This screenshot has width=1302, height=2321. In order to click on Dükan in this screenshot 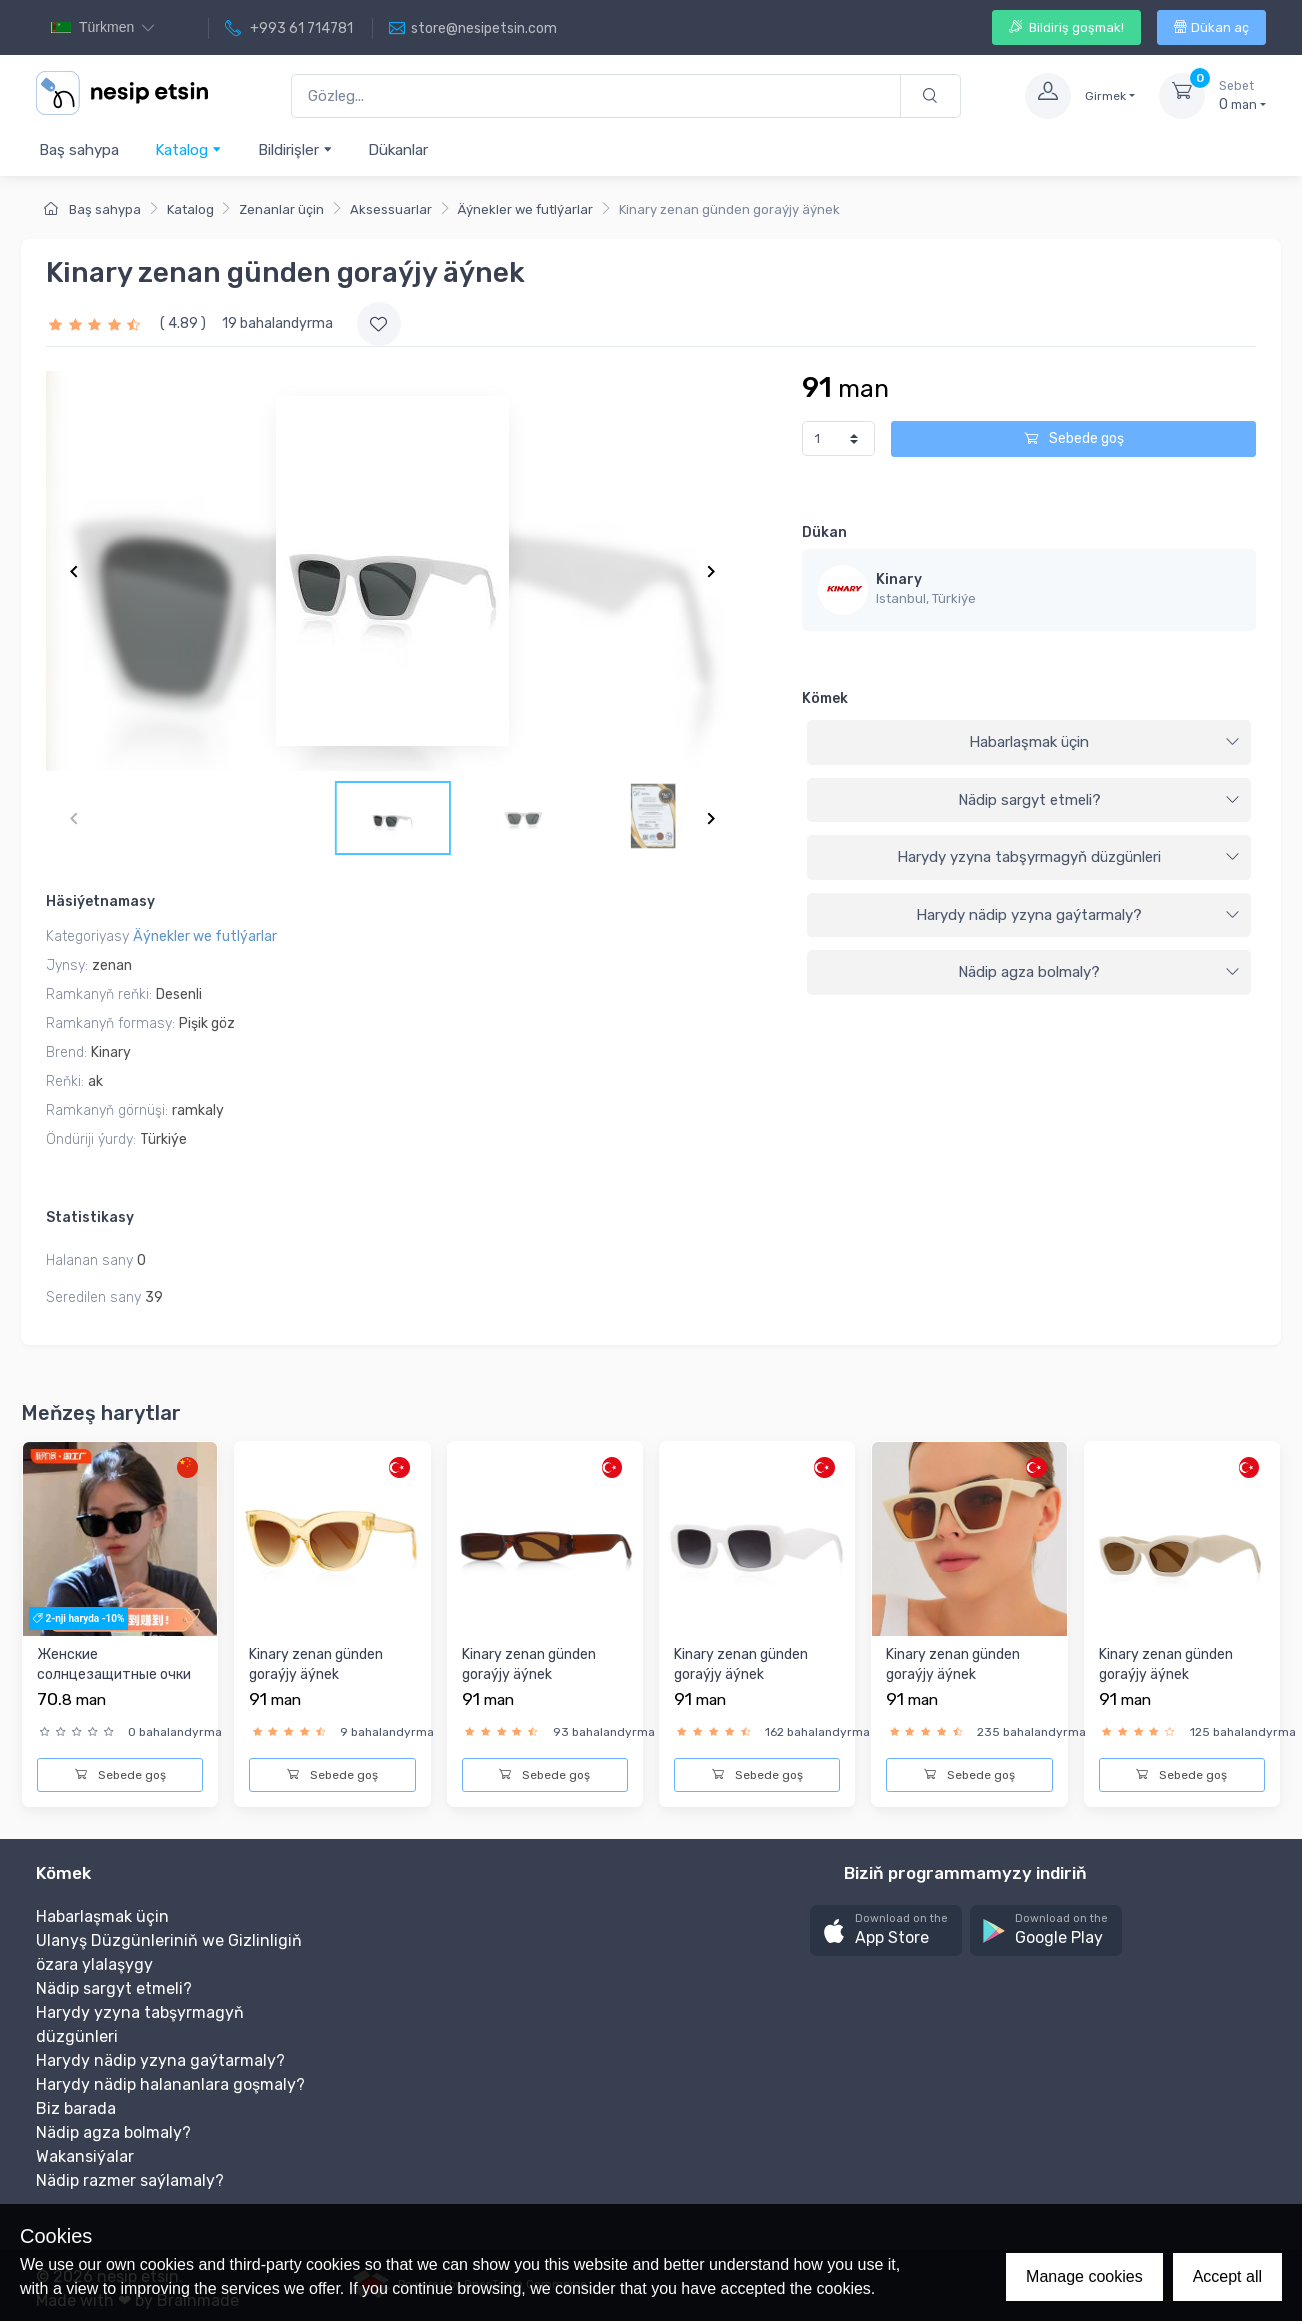, I will do `click(824, 532)`.